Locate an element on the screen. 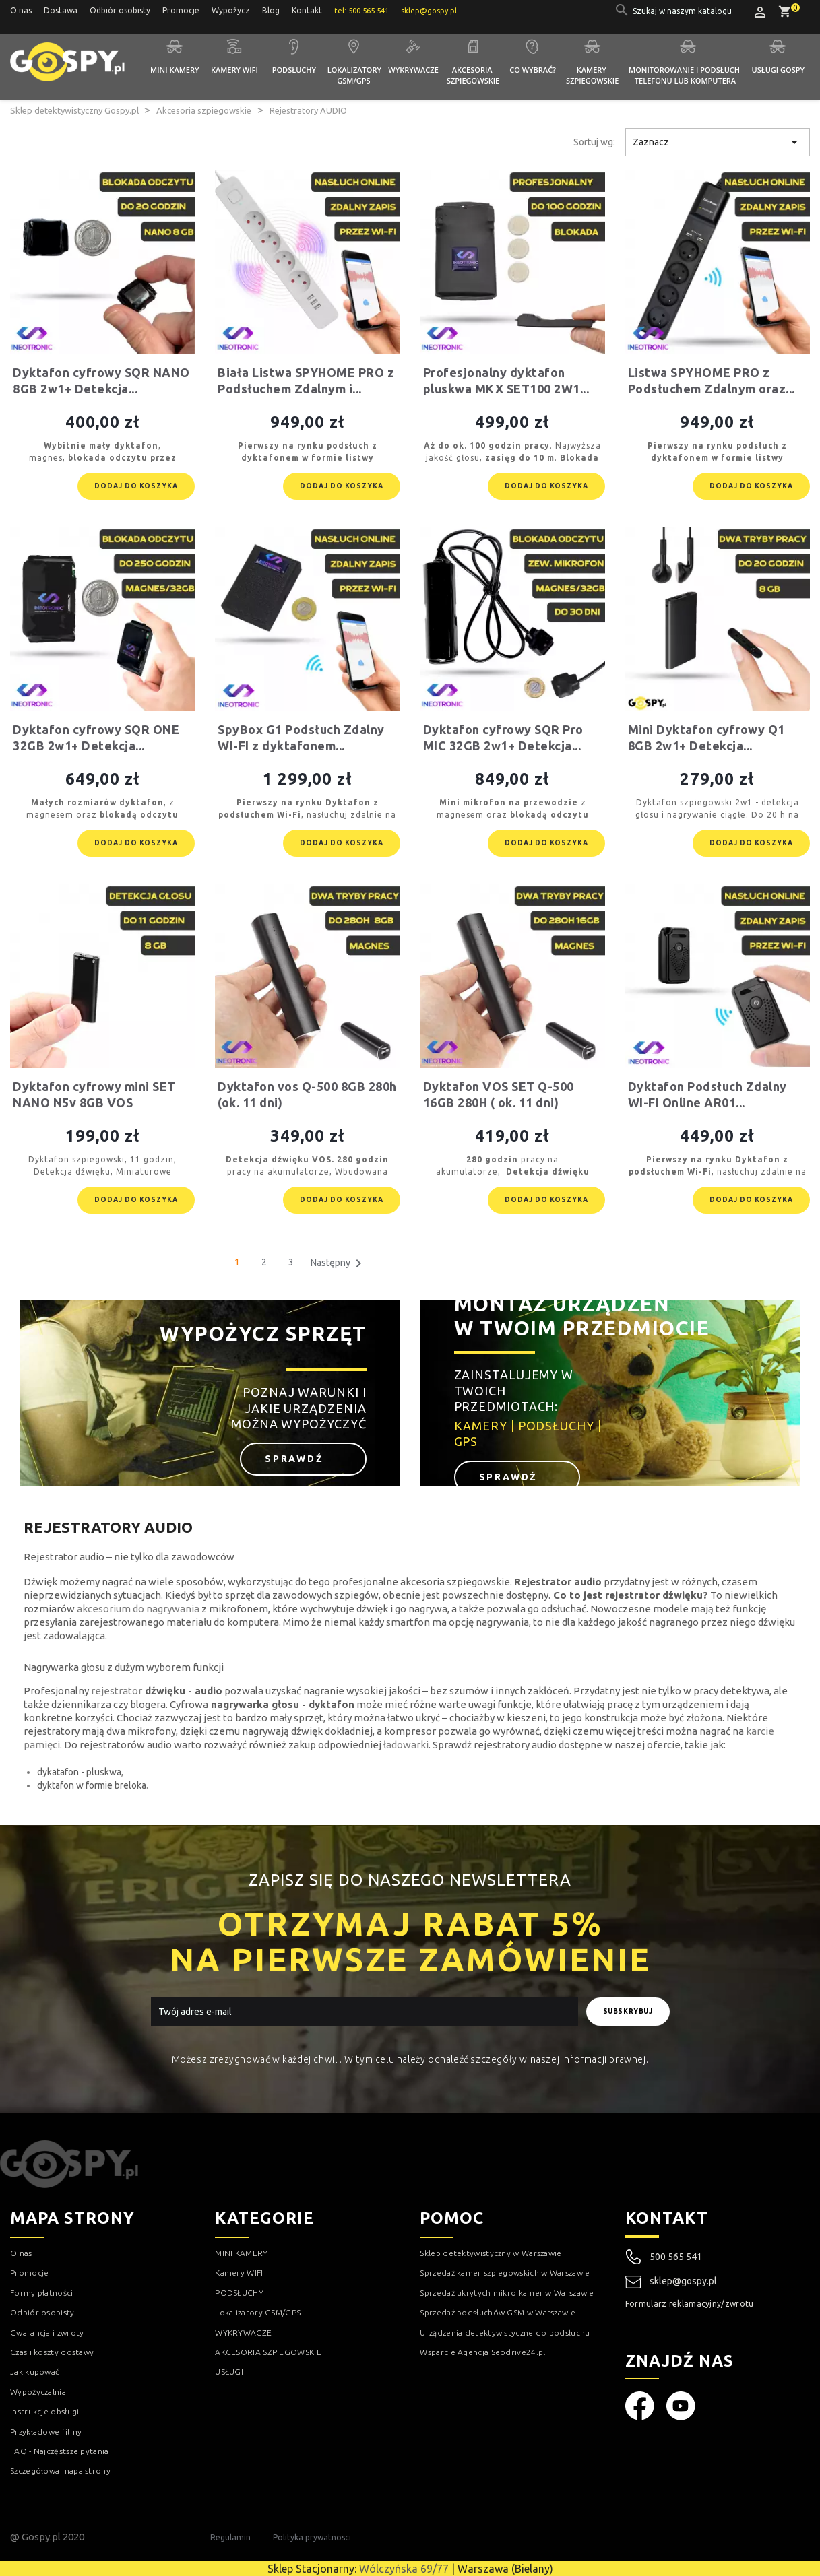 This screenshot has width=820, height=2576. rejestrator dźwięku is located at coordinates (654, 1595).